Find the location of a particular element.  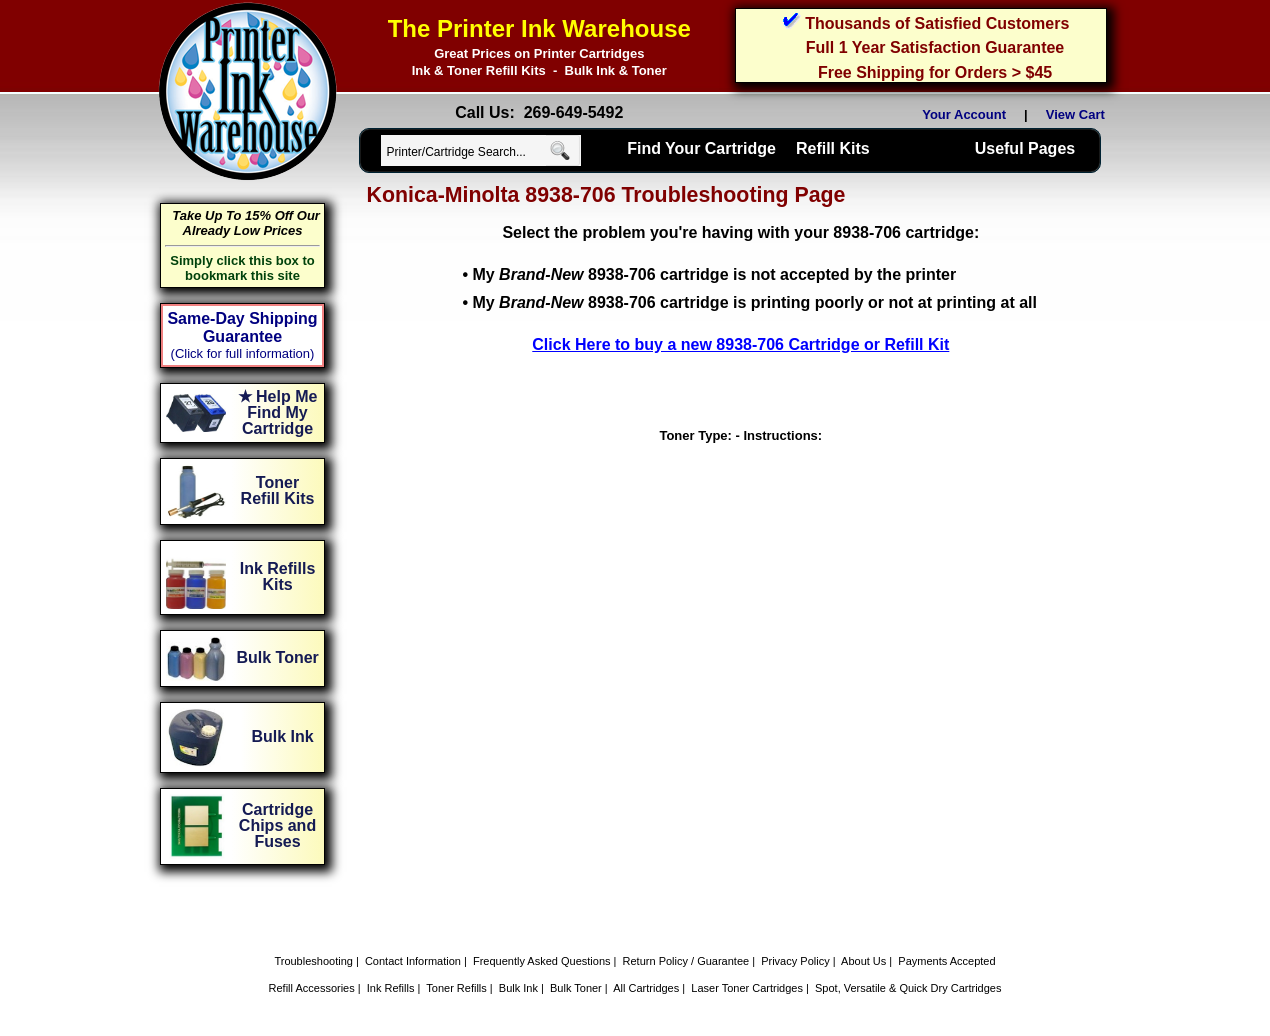

Return Policy / Guarantee is located at coordinates (686, 961).